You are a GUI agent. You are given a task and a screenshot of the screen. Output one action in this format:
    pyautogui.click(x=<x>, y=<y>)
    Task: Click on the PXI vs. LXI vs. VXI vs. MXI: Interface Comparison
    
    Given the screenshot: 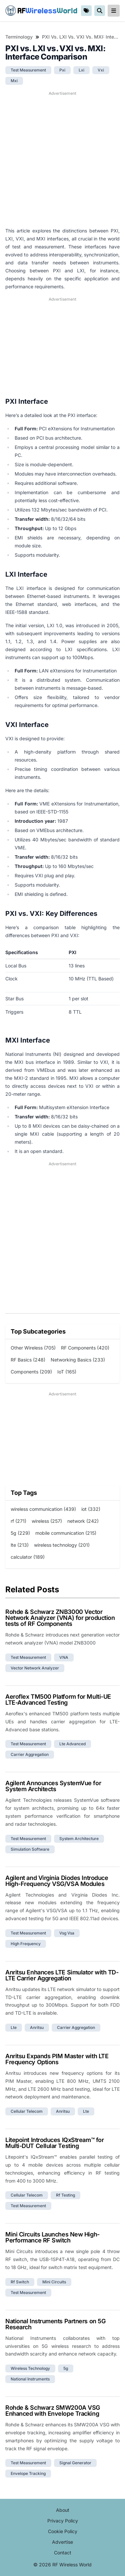 What is the action you would take?
    pyautogui.click(x=81, y=37)
    